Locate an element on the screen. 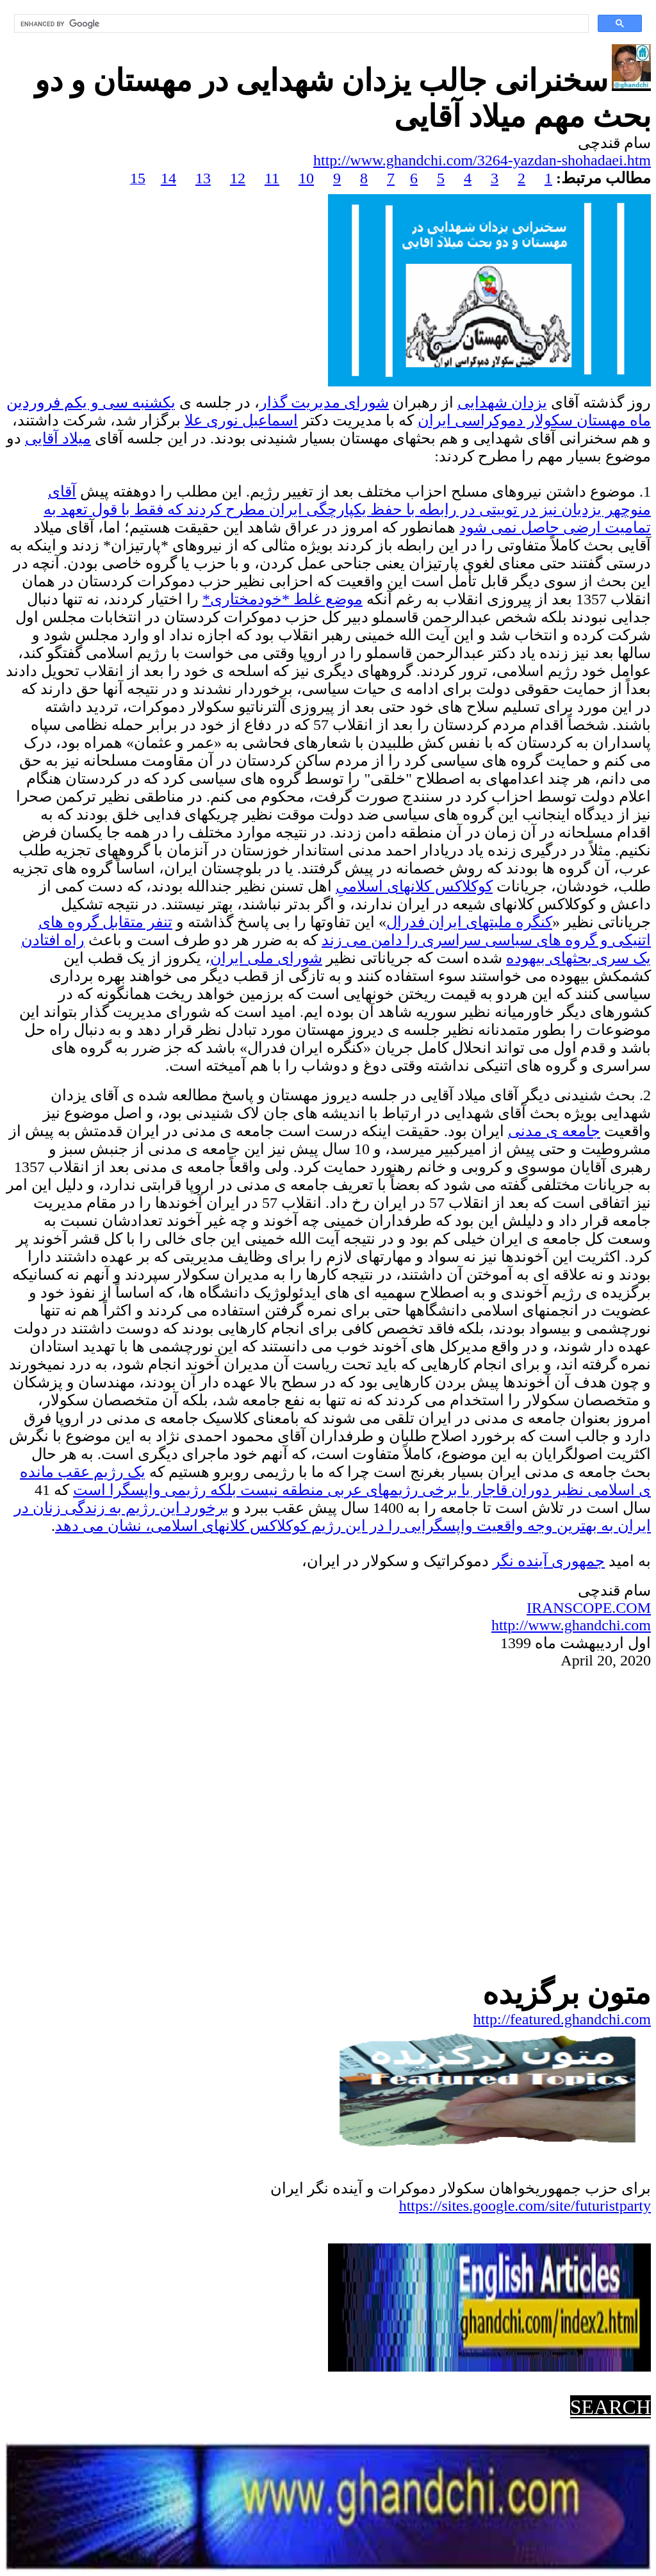 This screenshot has width=656, height=2576. جمهوریآینده نگر is located at coordinates (549, 1561).